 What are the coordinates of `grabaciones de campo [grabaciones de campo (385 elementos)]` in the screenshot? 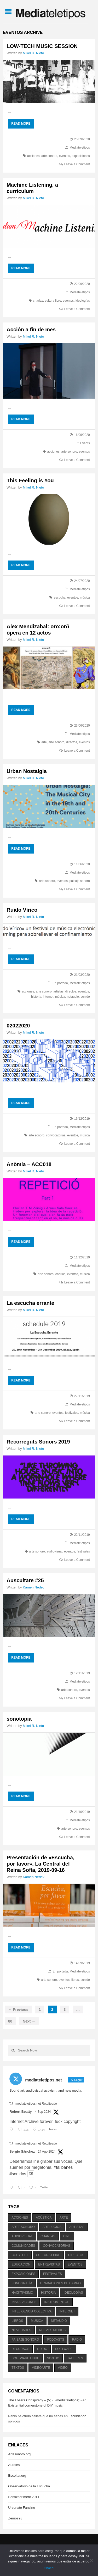 It's located at (60, 2283).